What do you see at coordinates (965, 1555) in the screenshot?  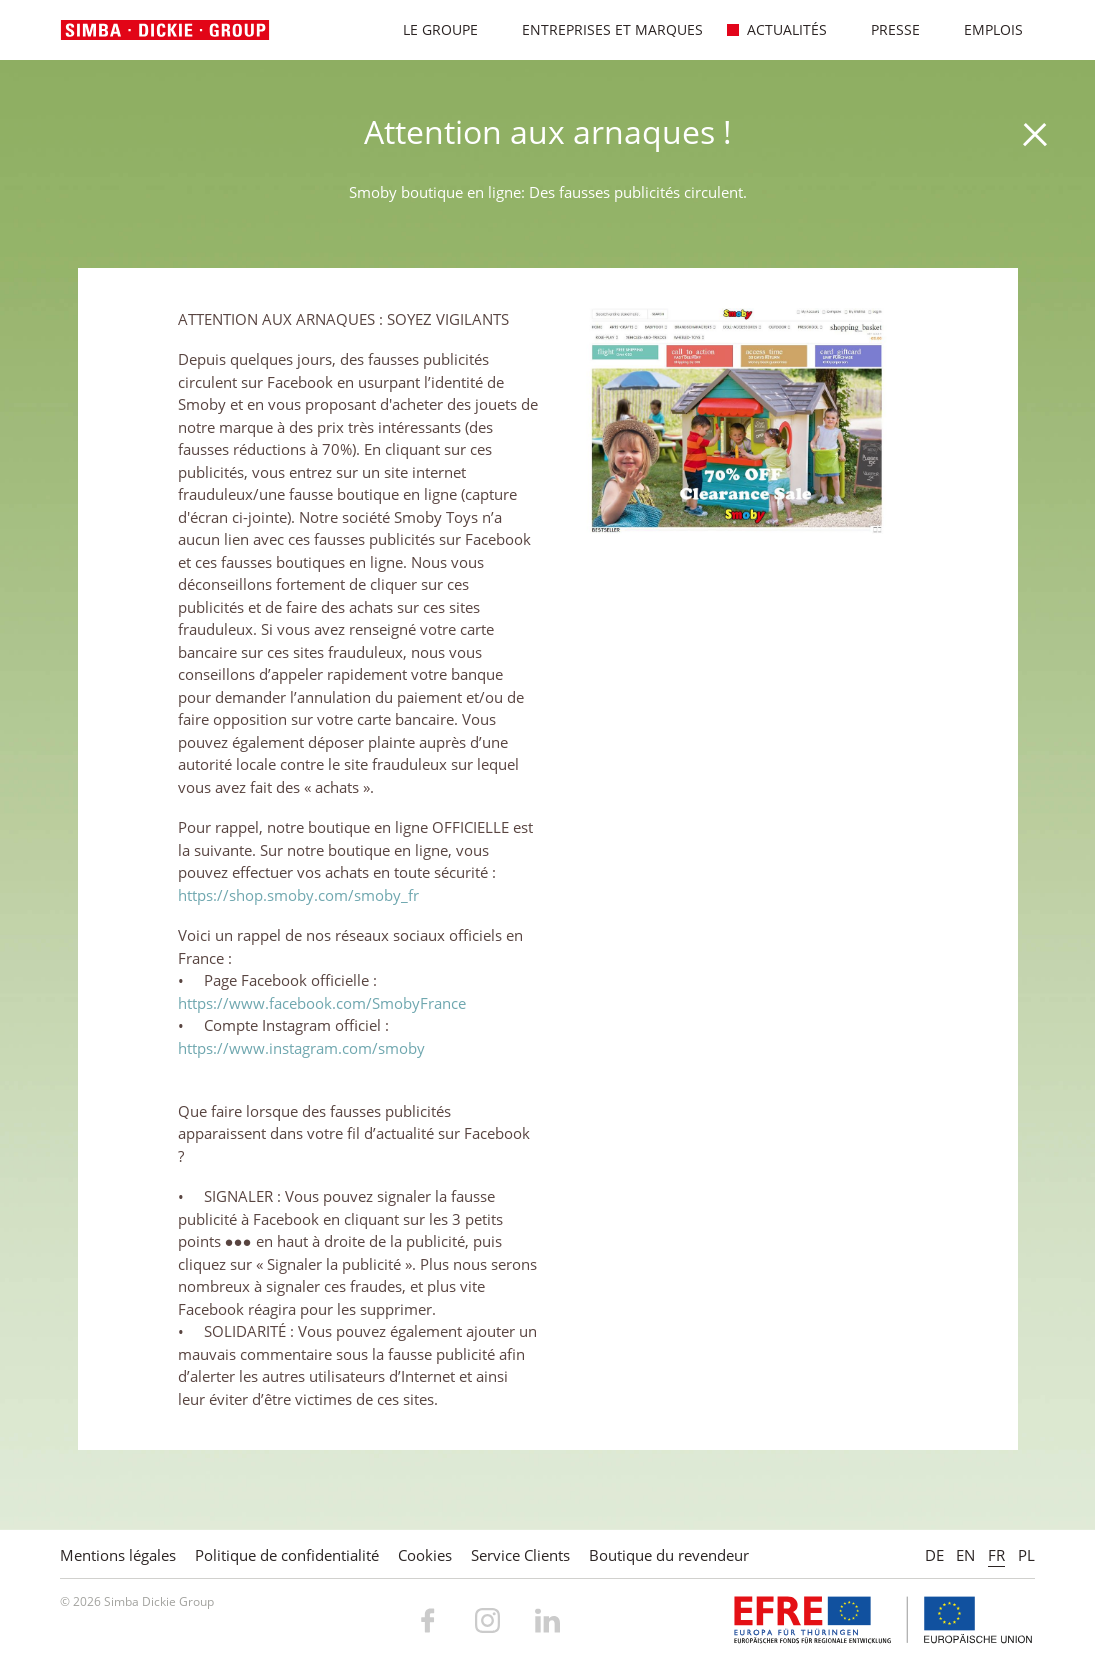 I see `EN` at bounding box center [965, 1555].